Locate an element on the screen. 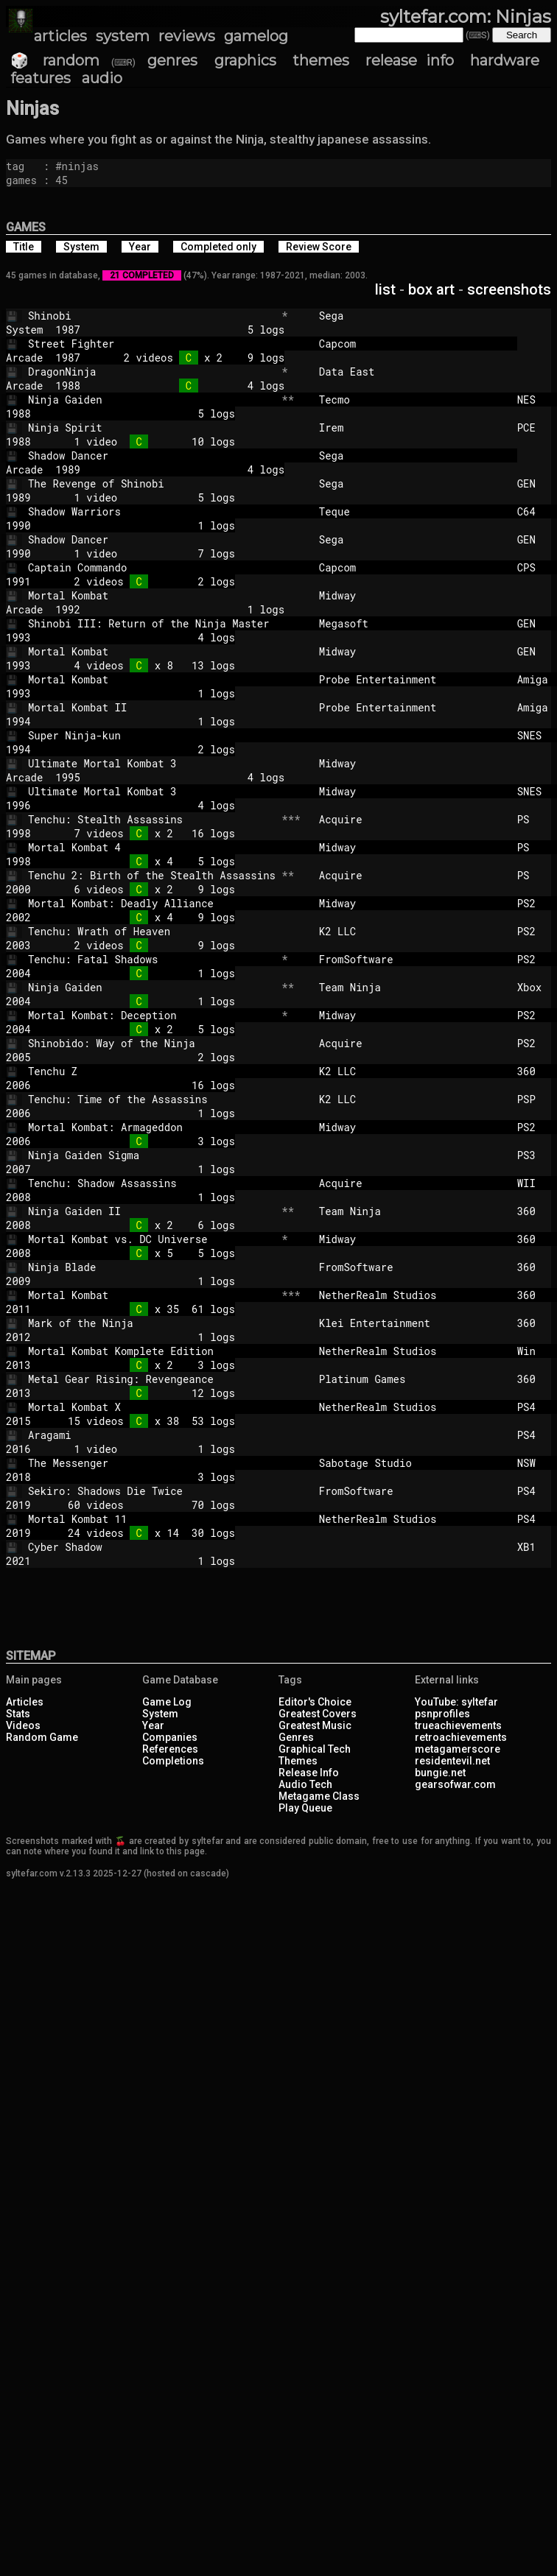  Metal Gear Rising: Revengeance is located at coordinates (152, 1379).